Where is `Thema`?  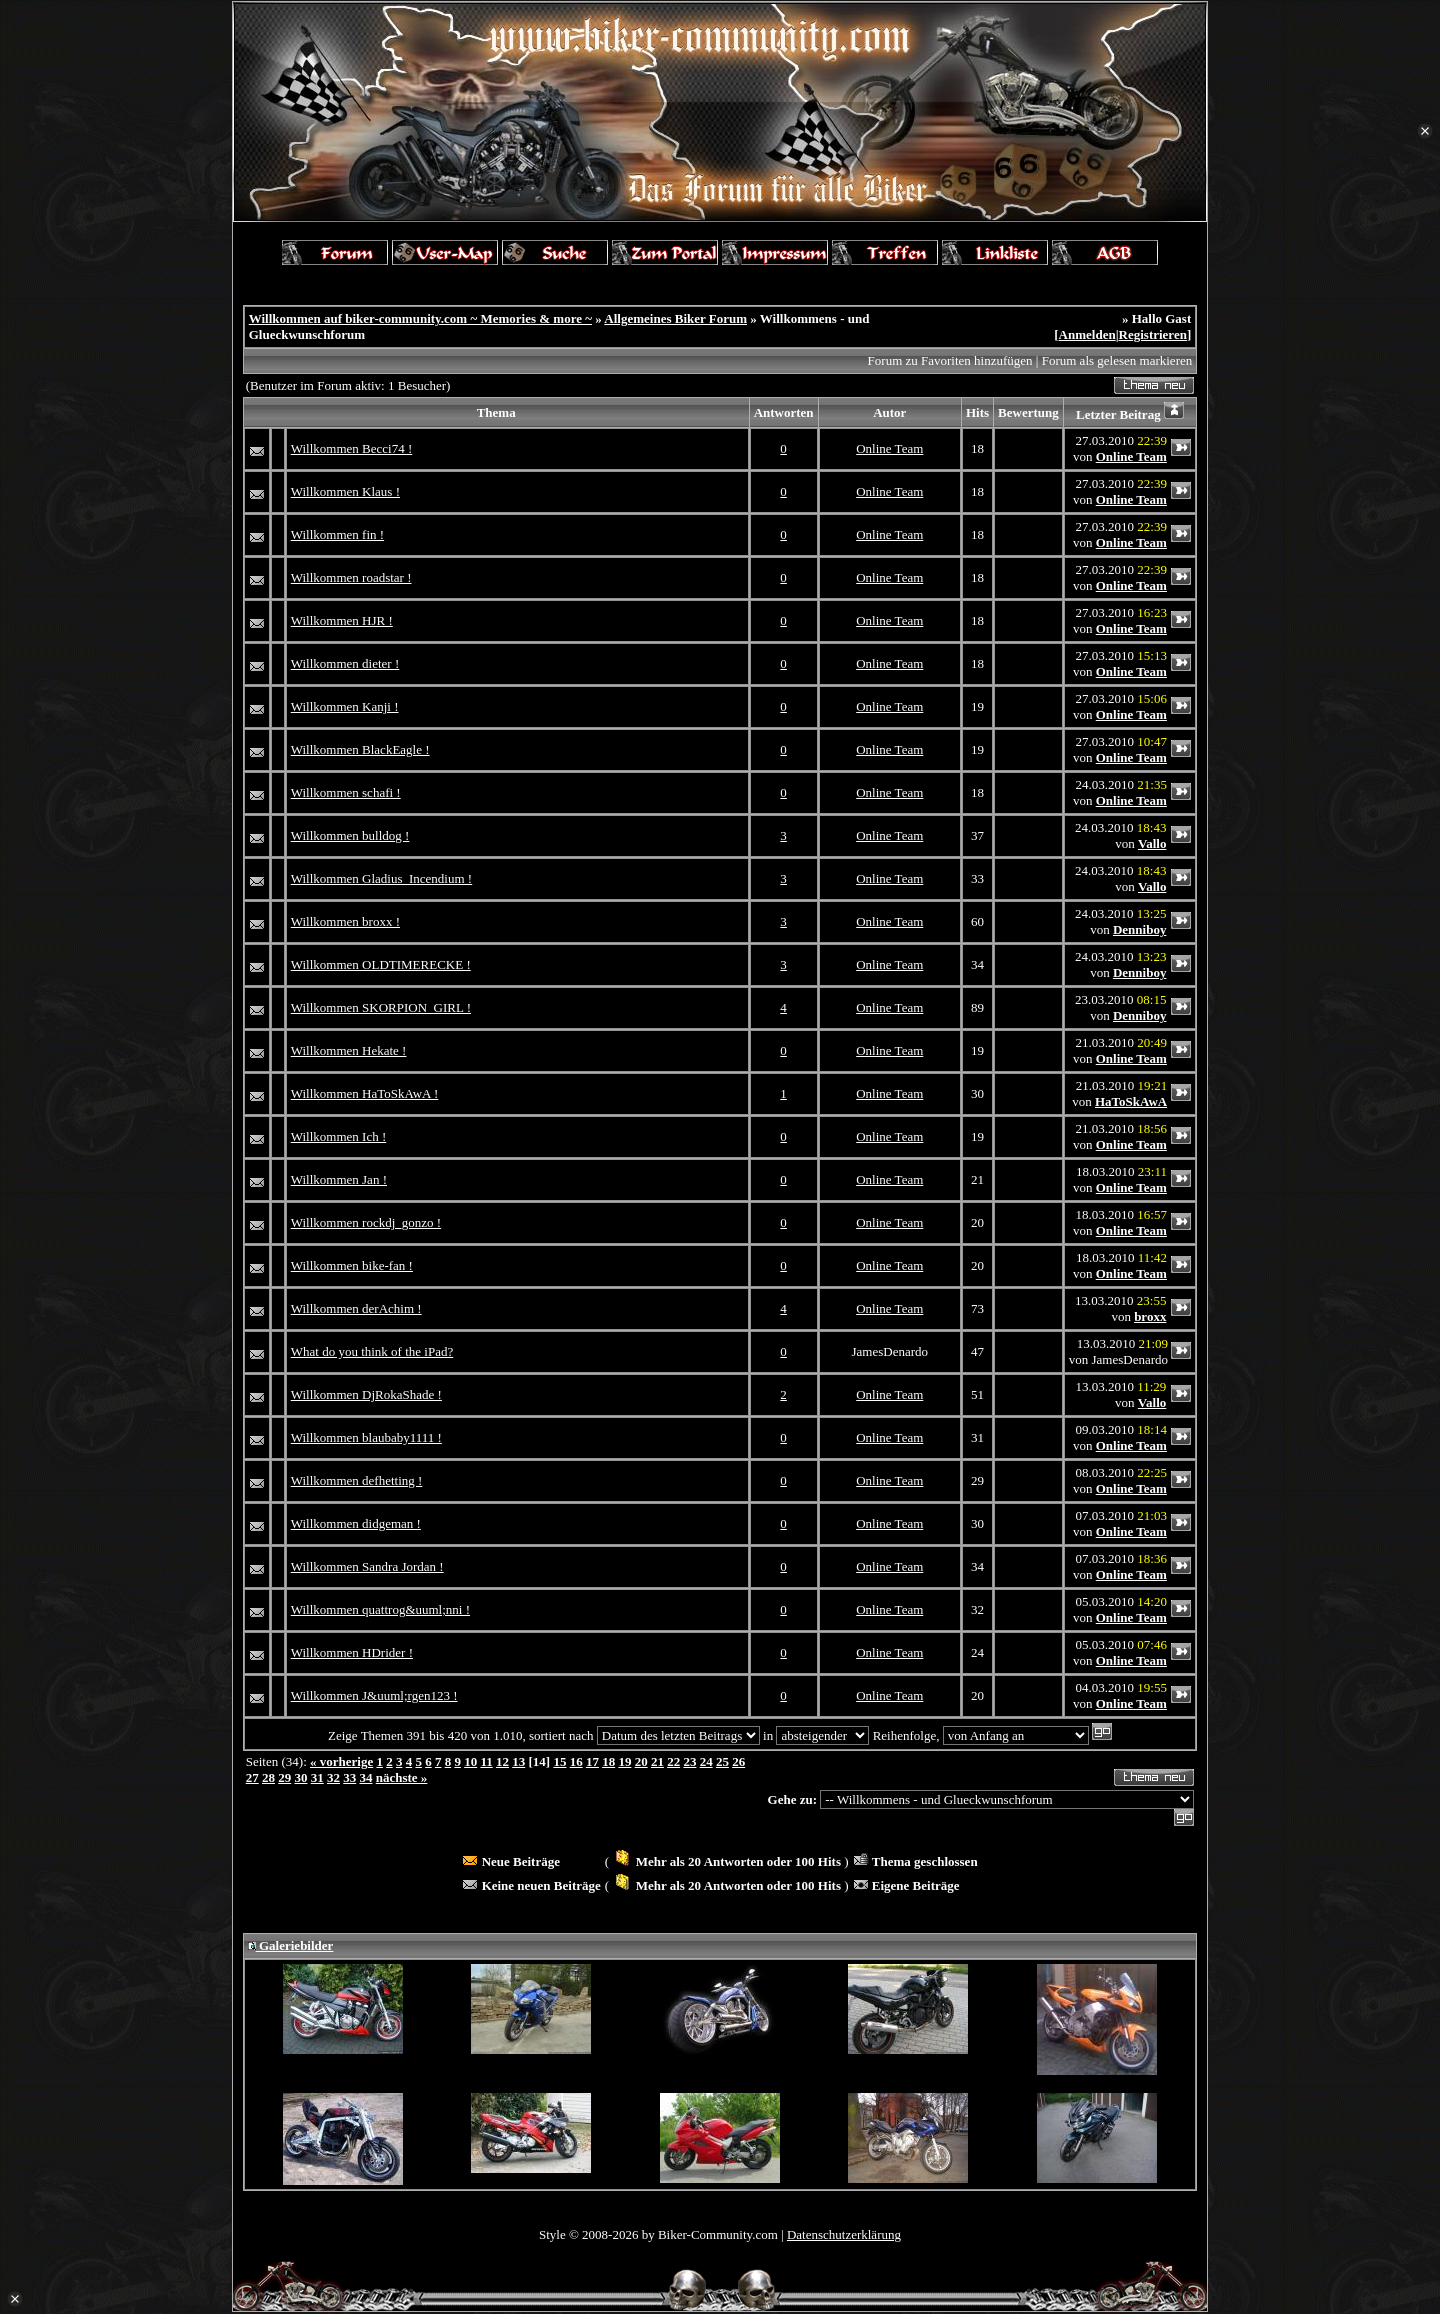
Thema is located at coordinates (496, 412).